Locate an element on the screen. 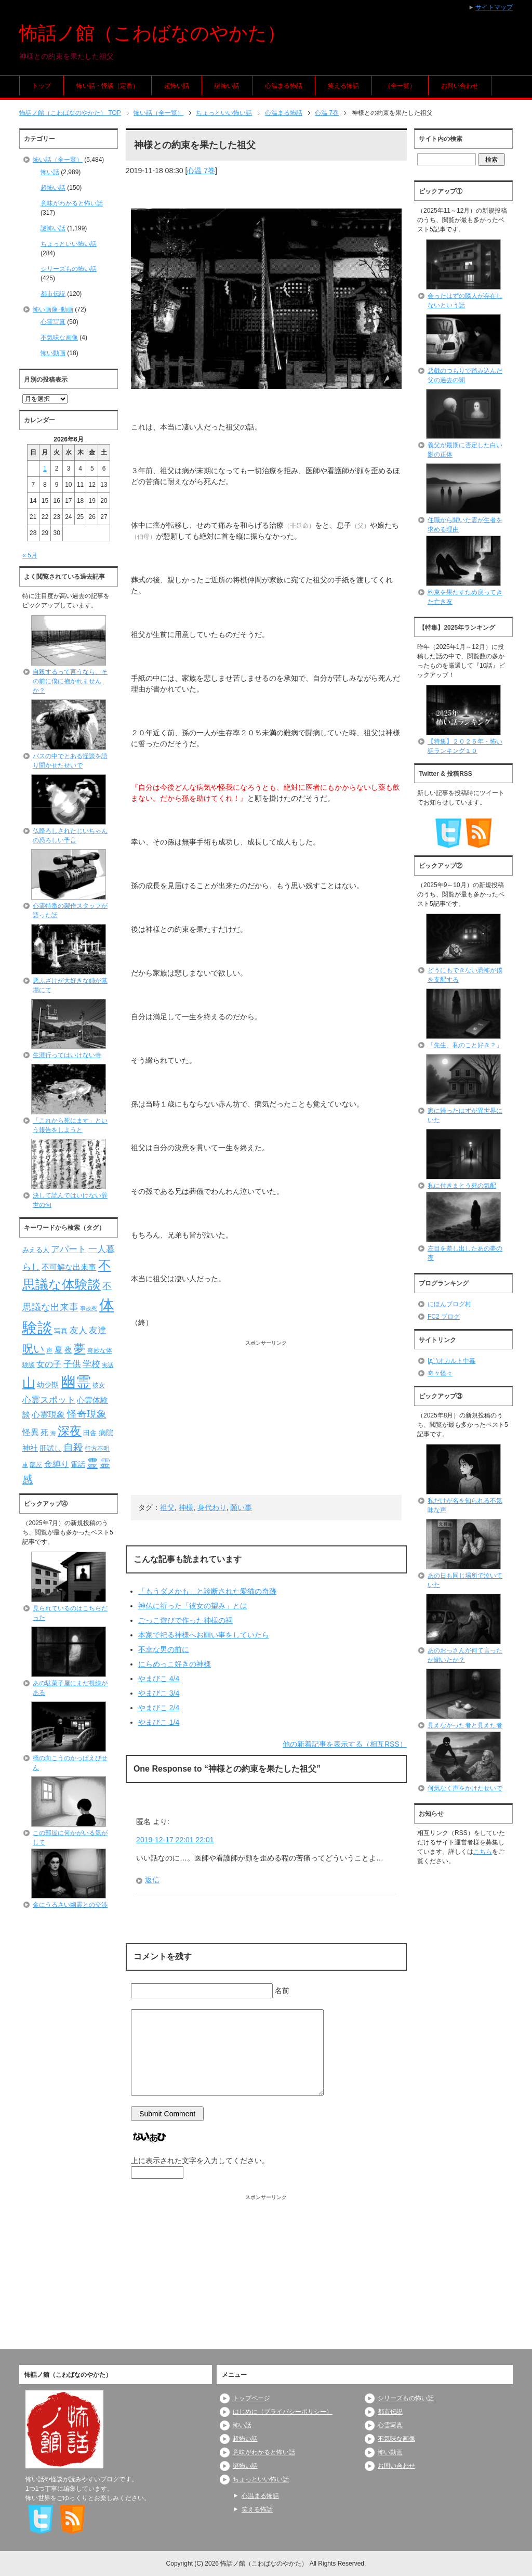 This screenshot has height=2576, width=532. 女の子 [女の子 (113個の項目)] is located at coordinates (48, 1364).